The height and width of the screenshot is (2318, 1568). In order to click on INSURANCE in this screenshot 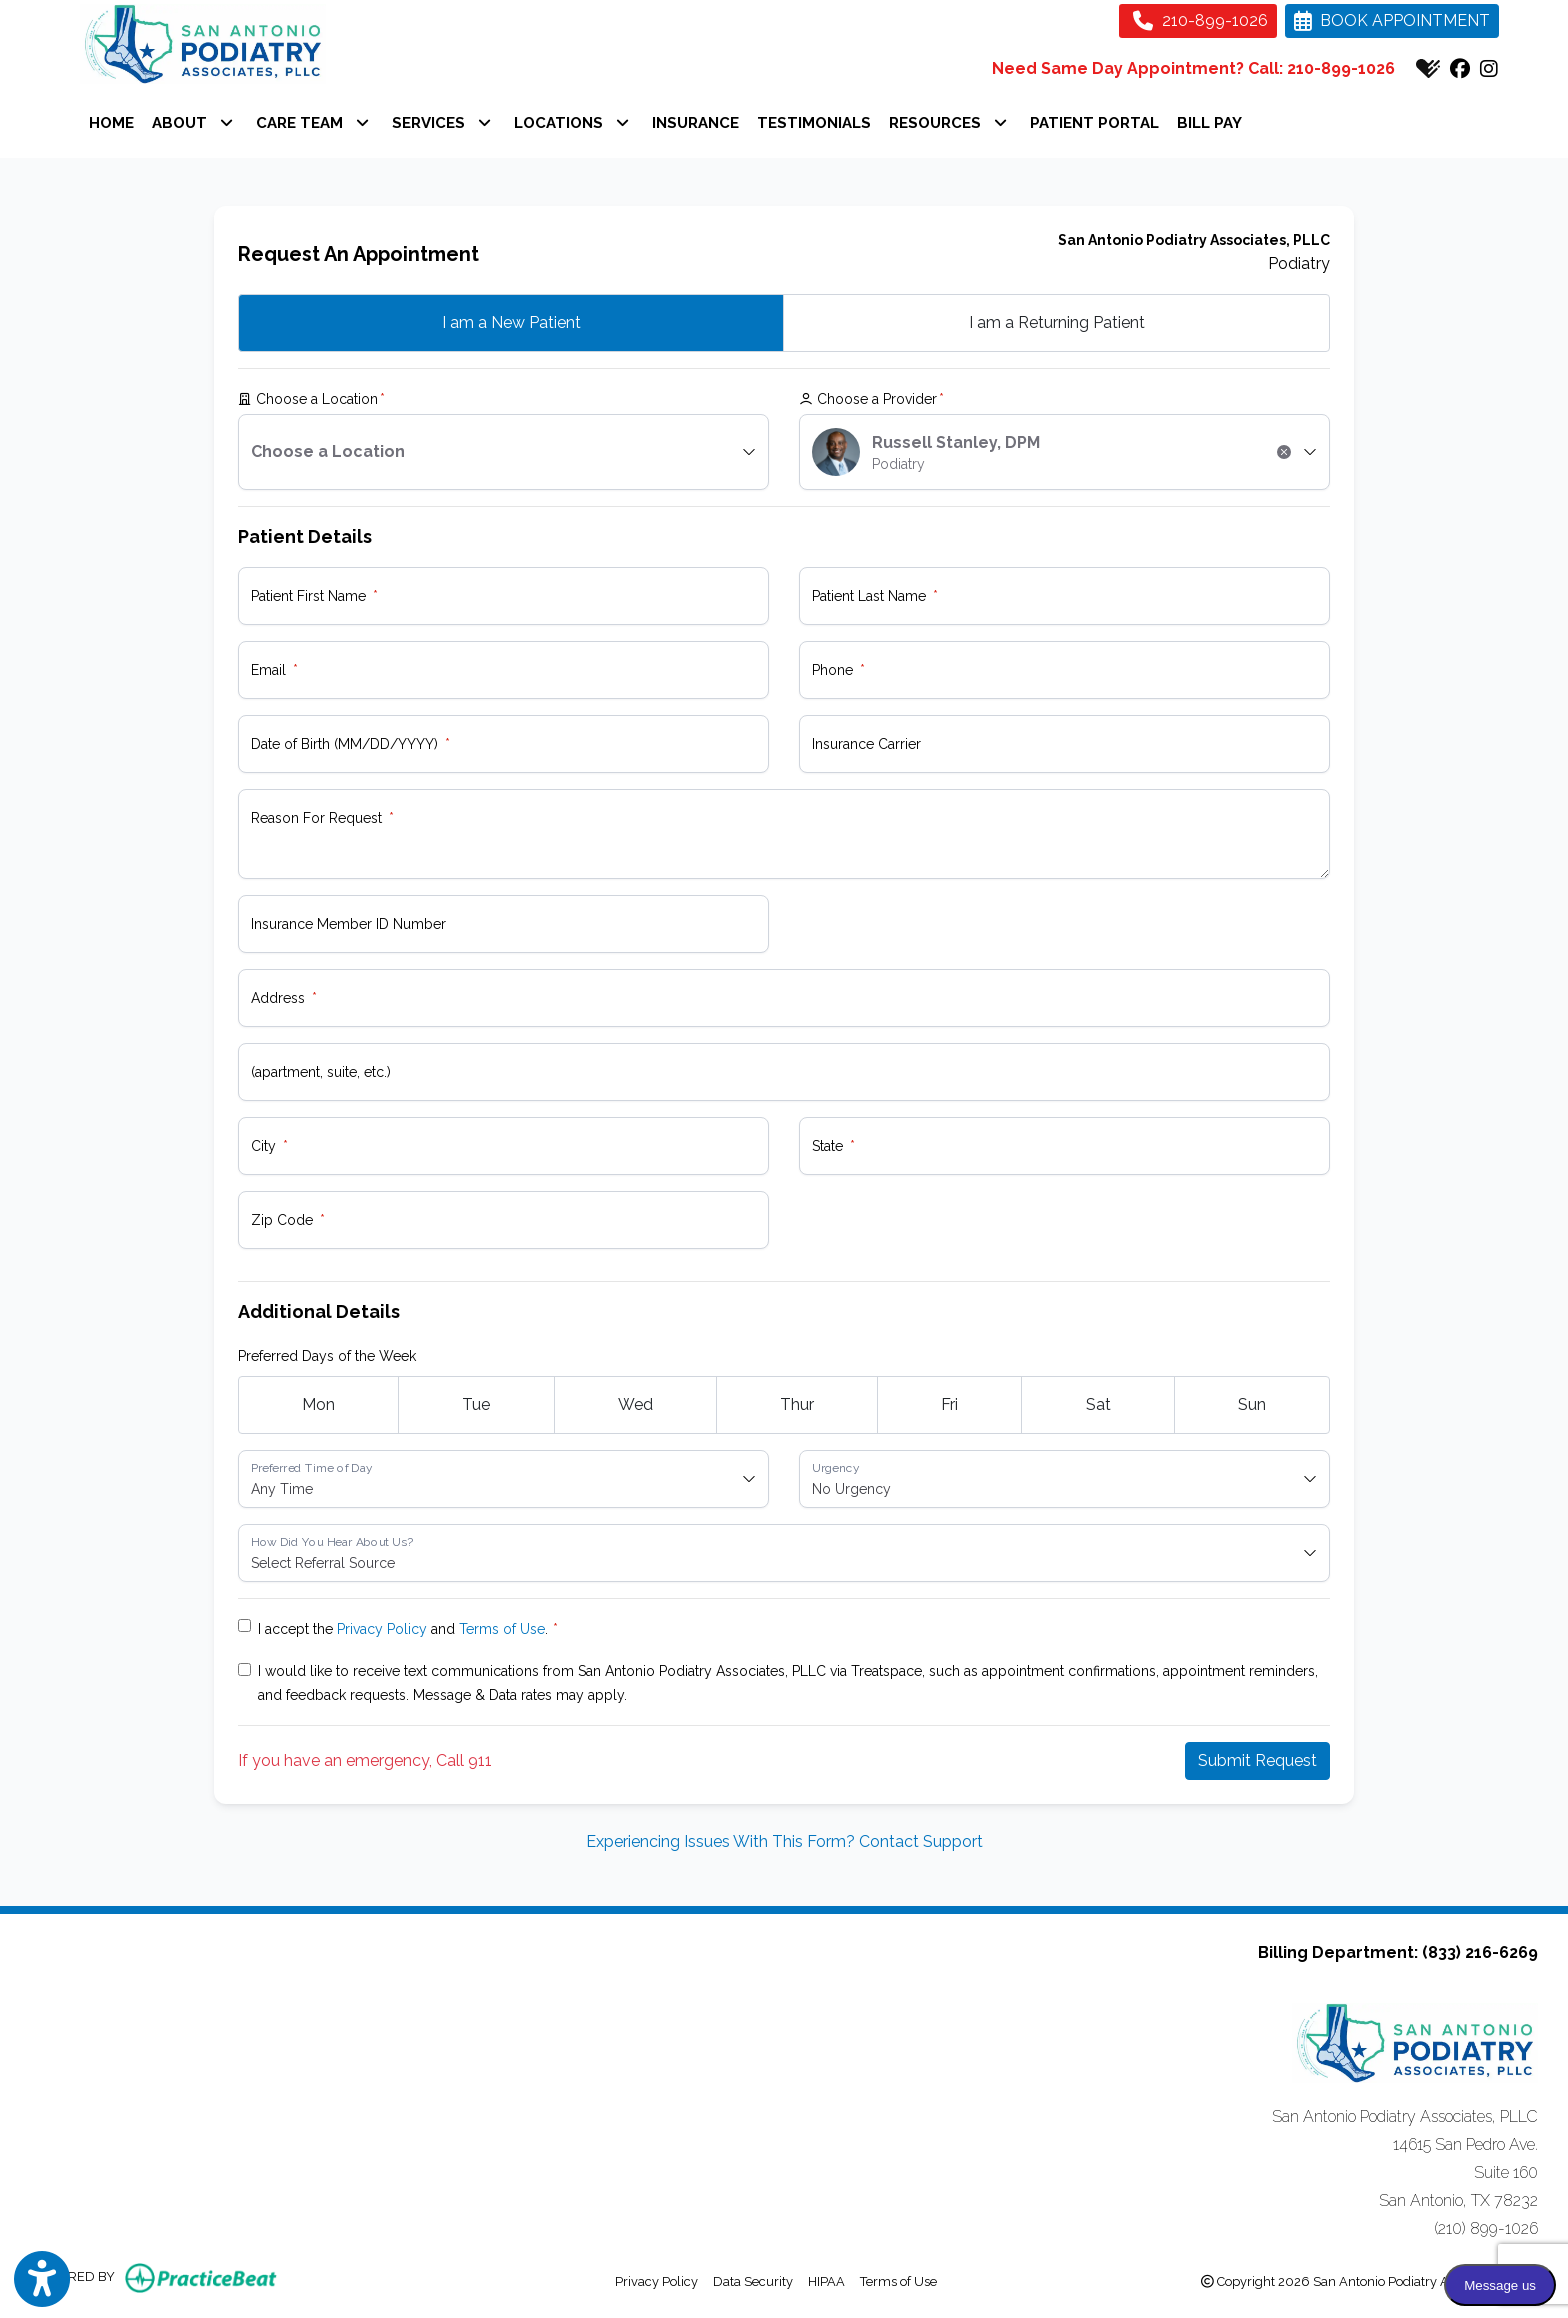, I will do `click(695, 123)`.